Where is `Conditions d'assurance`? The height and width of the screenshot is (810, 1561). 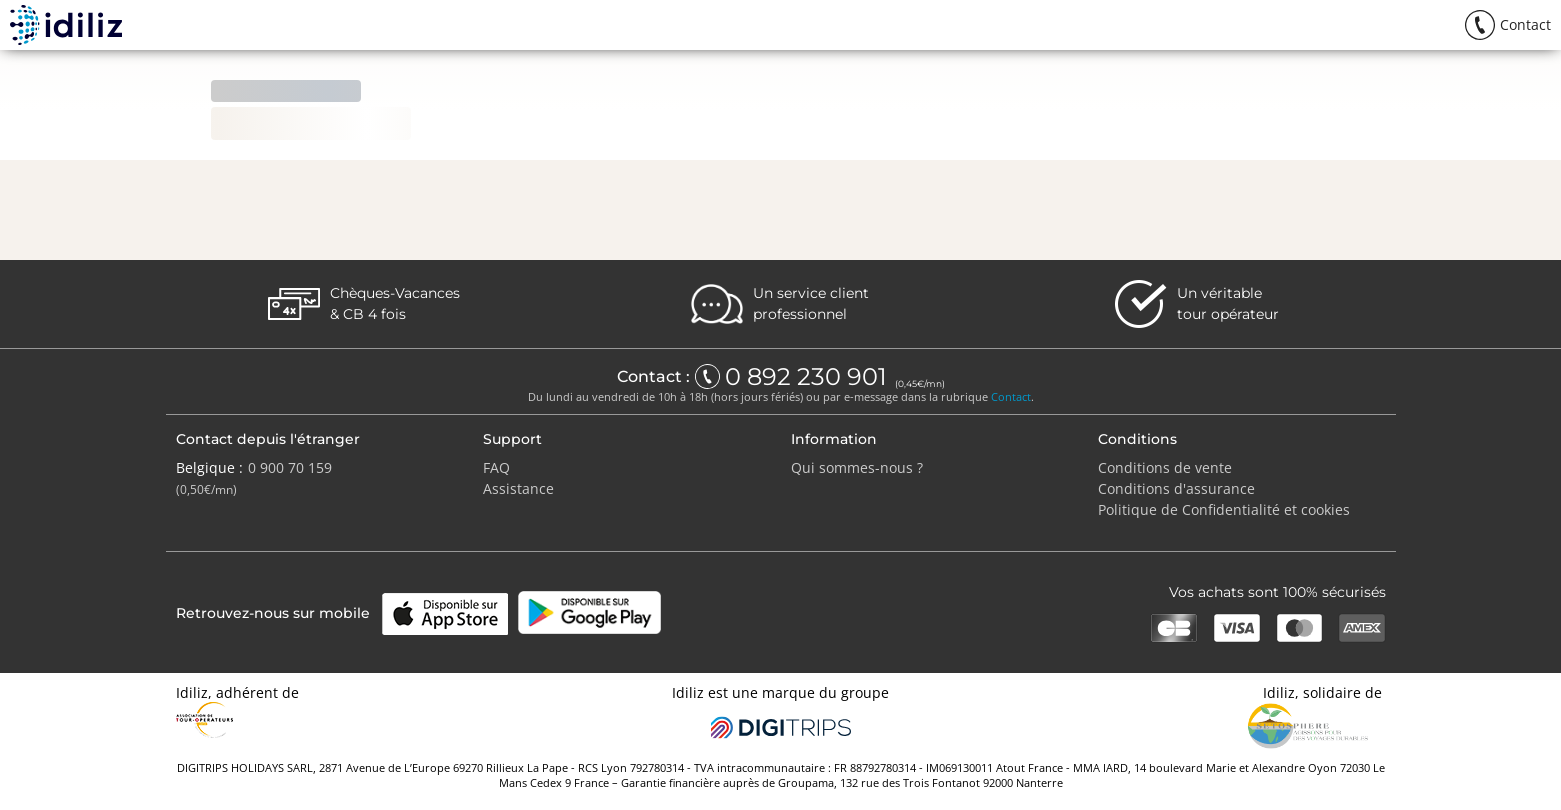 Conditions d'assurance is located at coordinates (1176, 488).